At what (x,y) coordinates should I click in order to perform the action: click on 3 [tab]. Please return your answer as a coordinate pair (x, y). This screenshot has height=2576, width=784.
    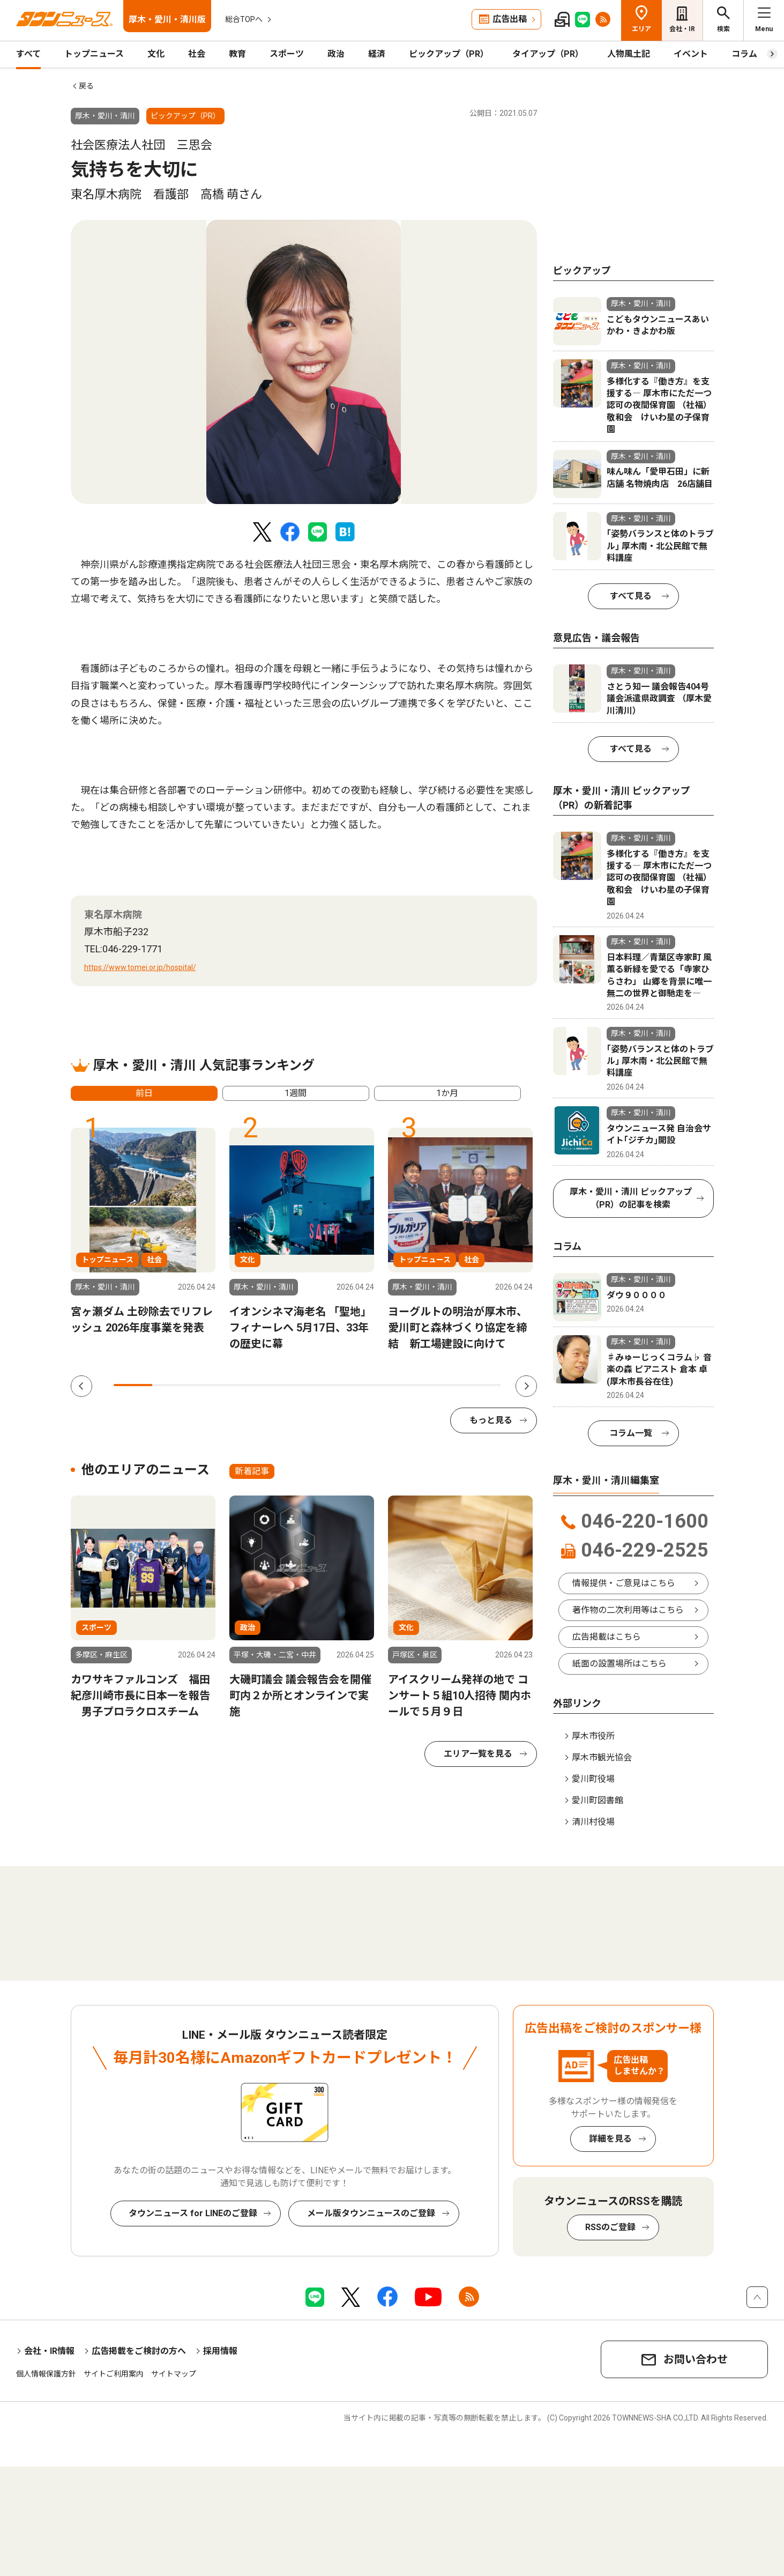
    Looking at the image, I should click on (210, 1385).